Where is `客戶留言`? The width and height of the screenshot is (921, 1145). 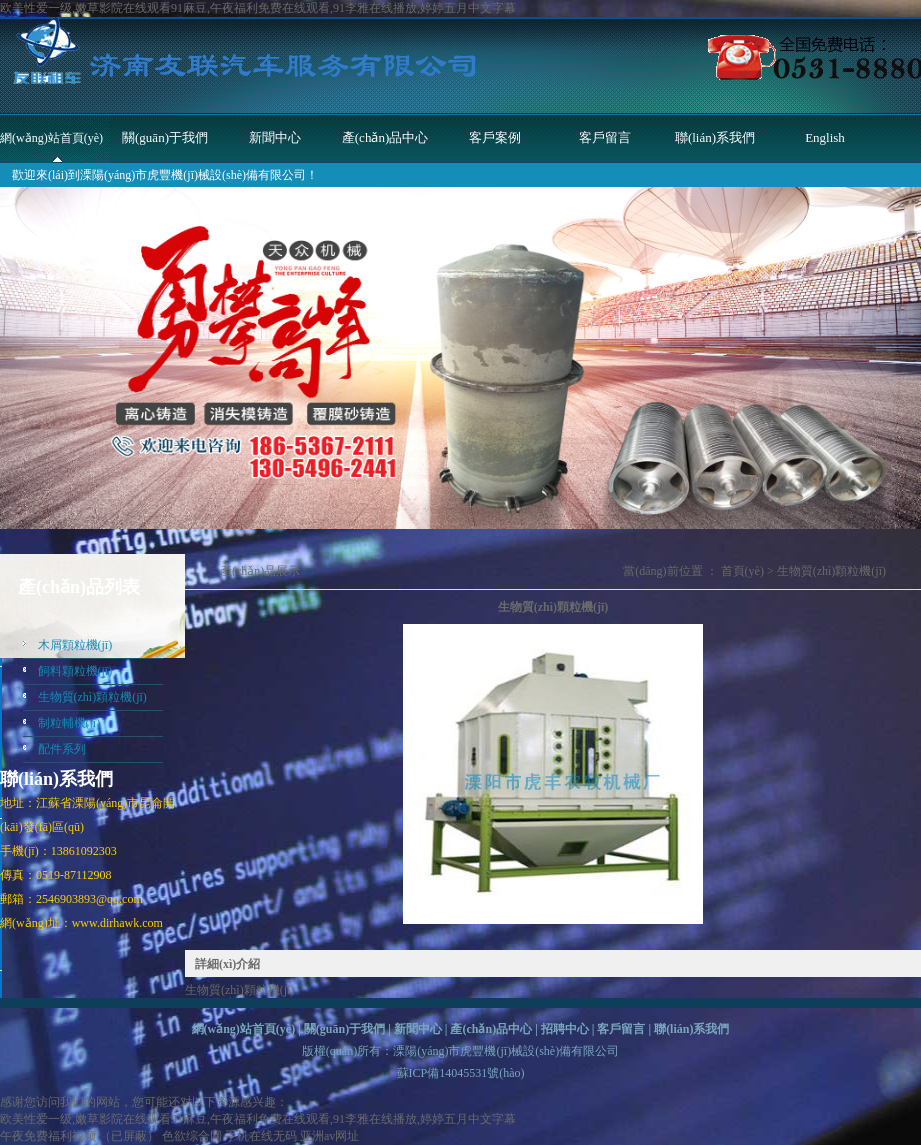 客戶留言 is located at coordinates (605, 137).